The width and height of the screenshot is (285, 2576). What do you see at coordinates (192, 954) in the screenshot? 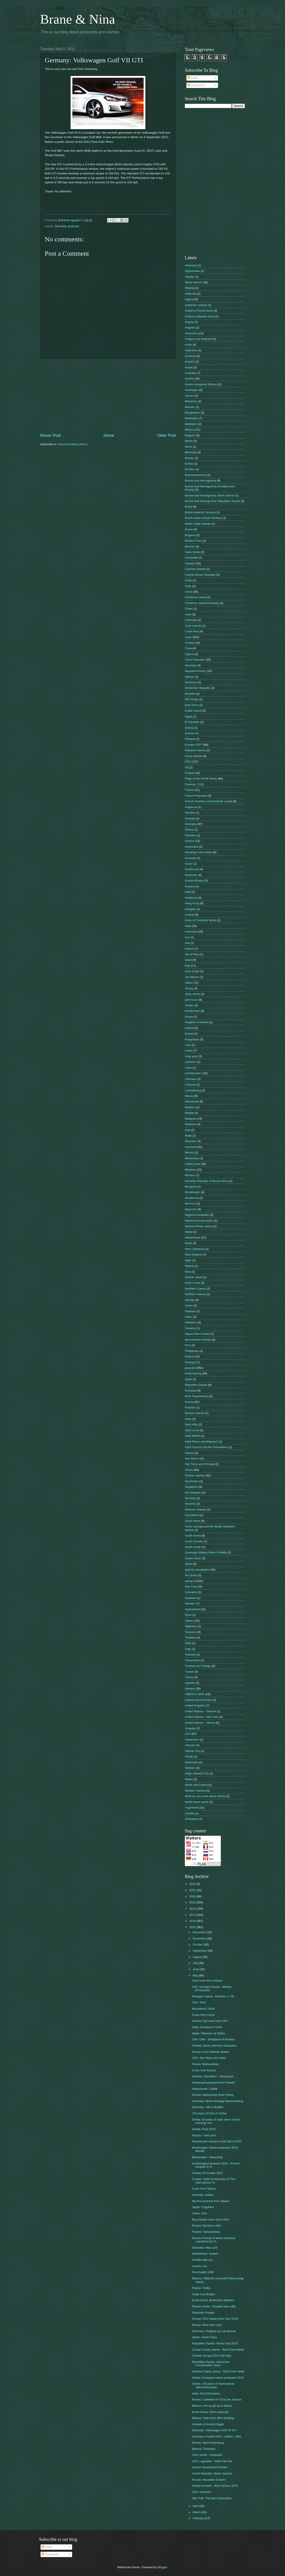
I see `Isle of Man` at bounding box center [192, 954].